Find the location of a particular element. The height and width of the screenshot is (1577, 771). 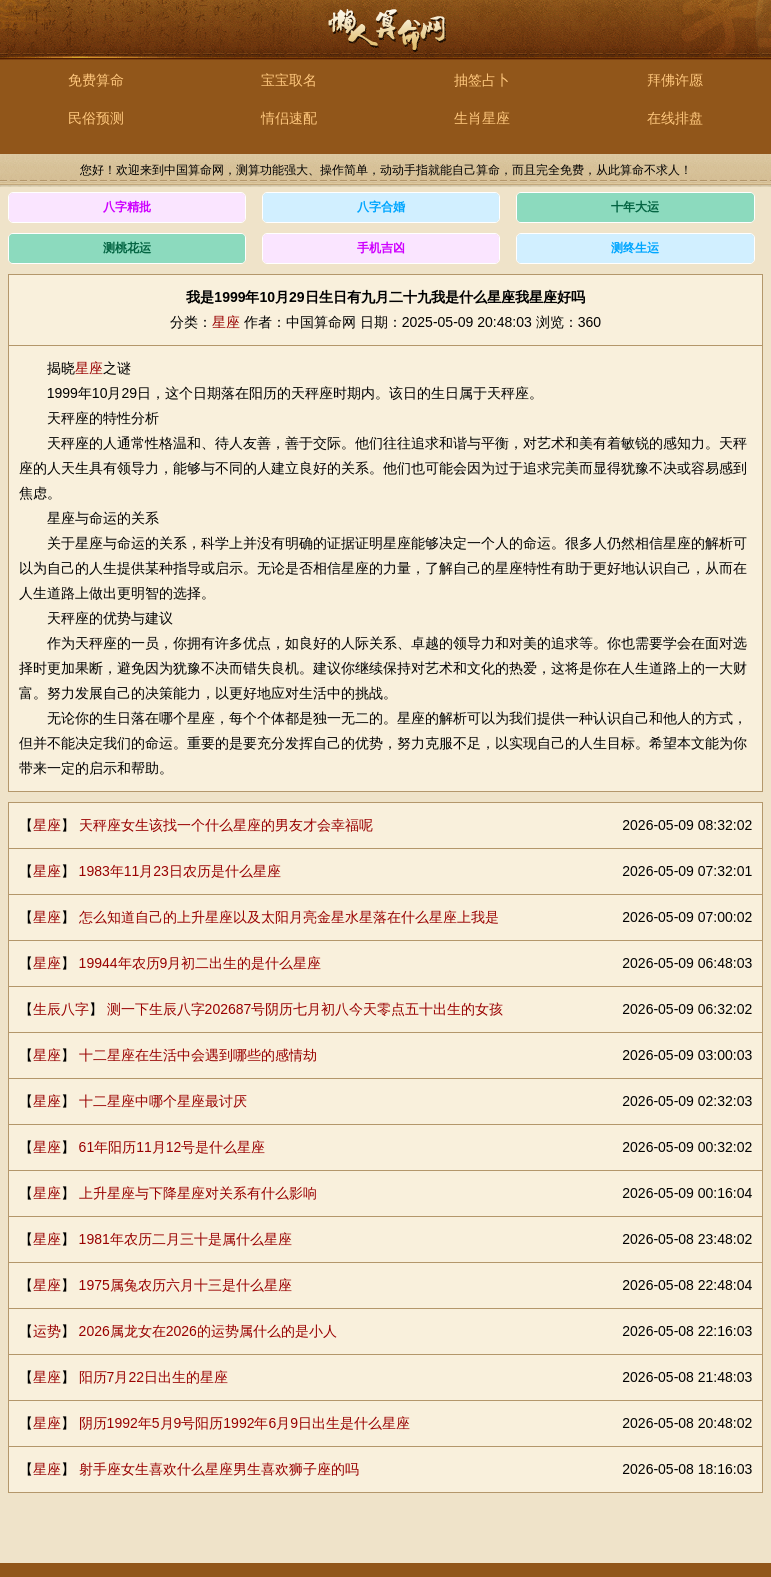

阳历7月22日出生的星座 is located at coordinates (153, 1377).